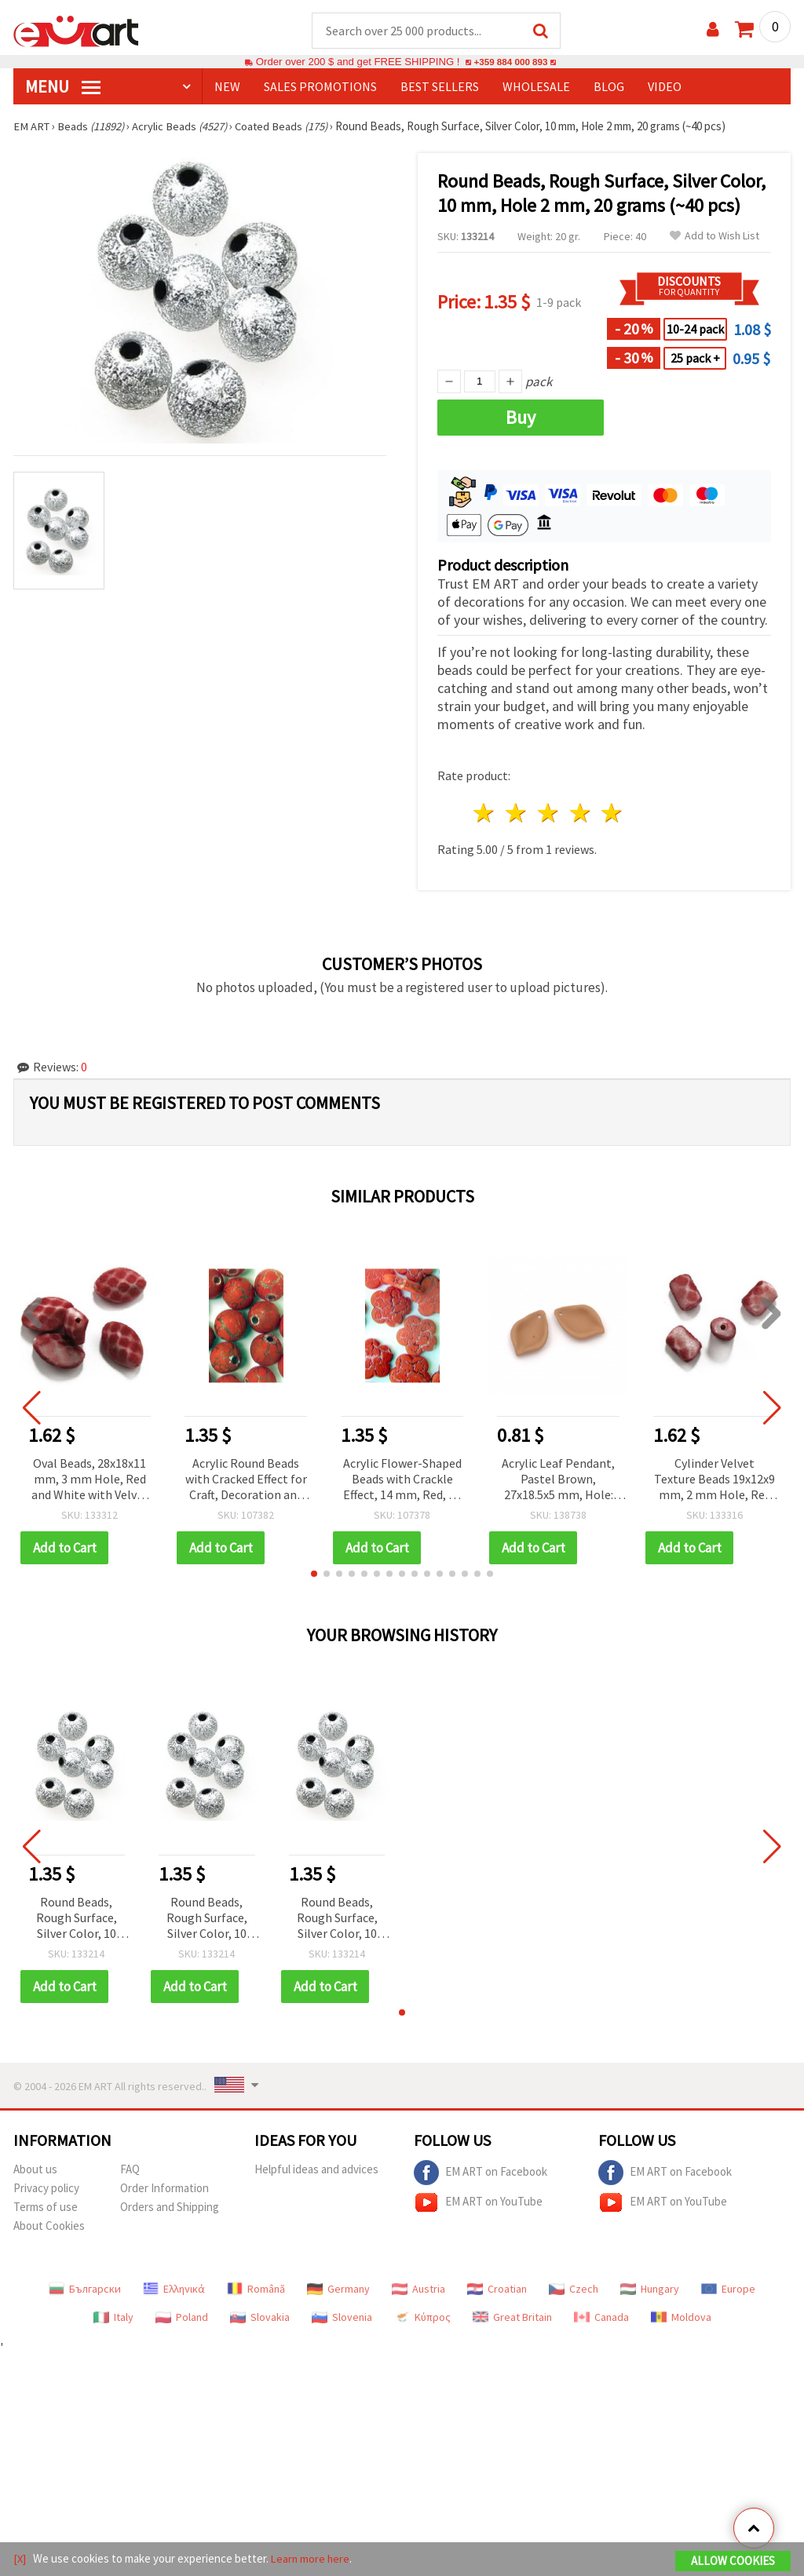  Describe the element at coordinates (342, 2318) in the screenshot. I see `Slovenia` at that location.